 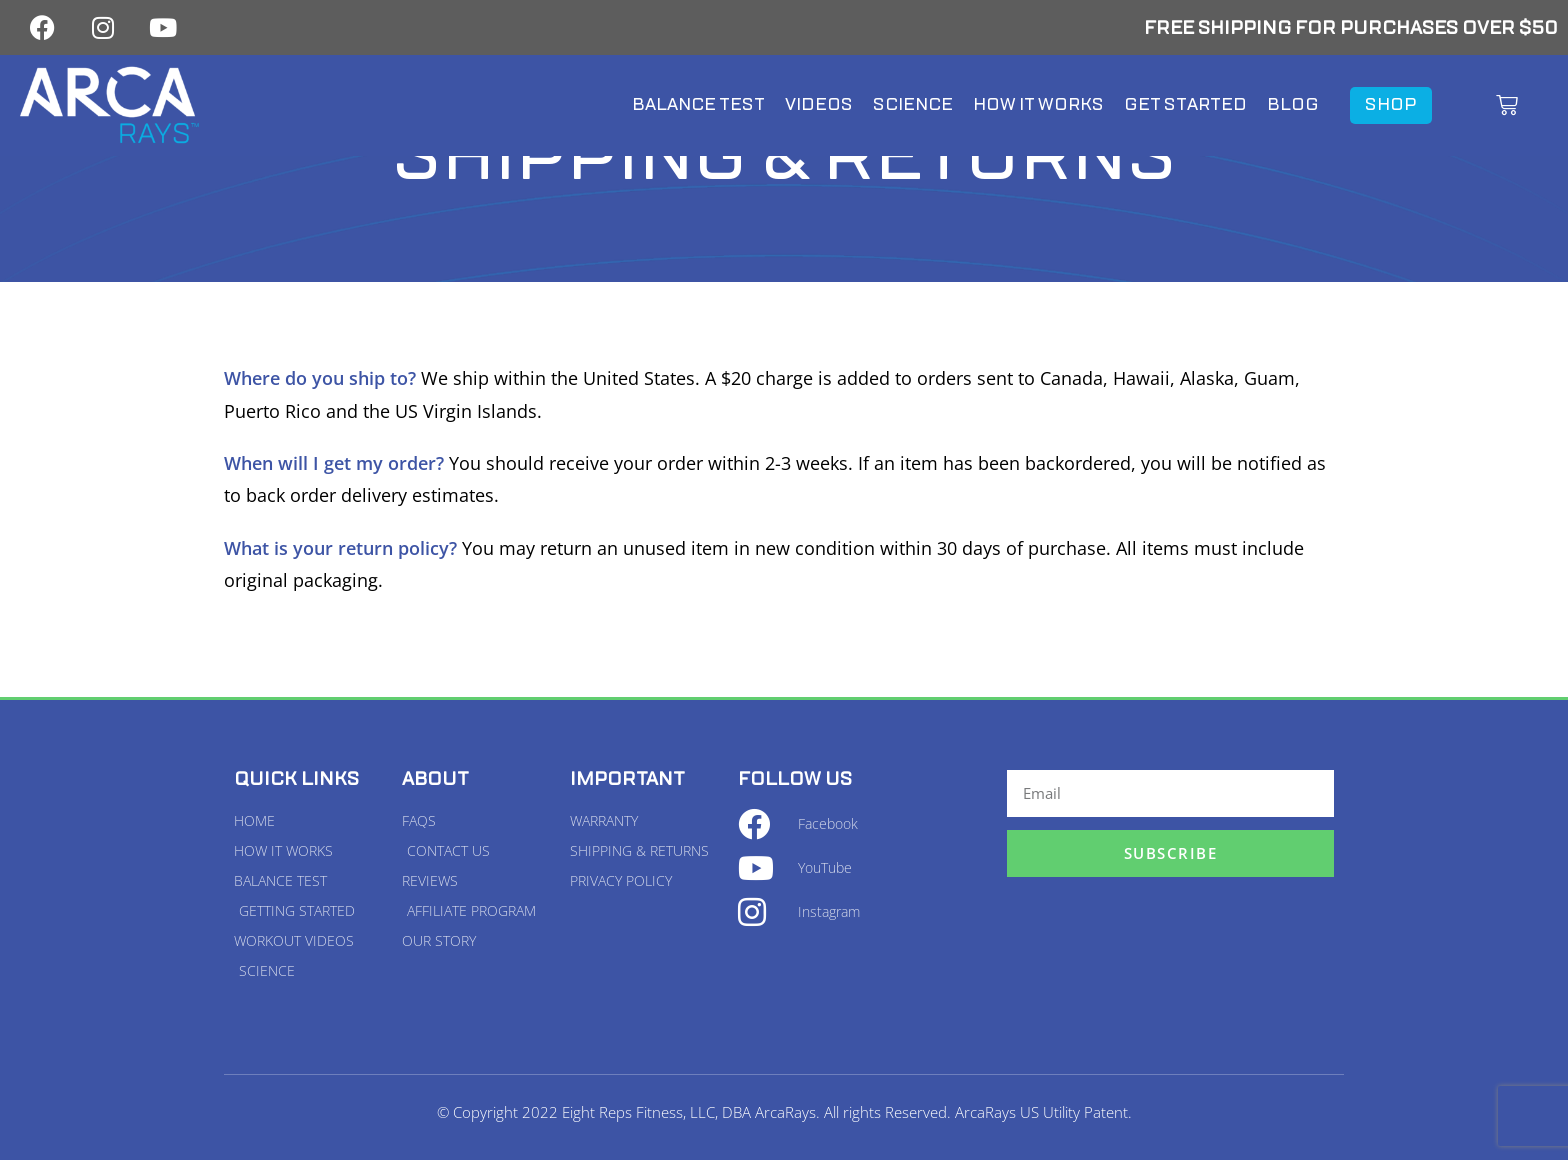 What do you see at coordinates (1038, 104) in the screenshot?
I see `How It Works` at bounding box center [1038, 104].